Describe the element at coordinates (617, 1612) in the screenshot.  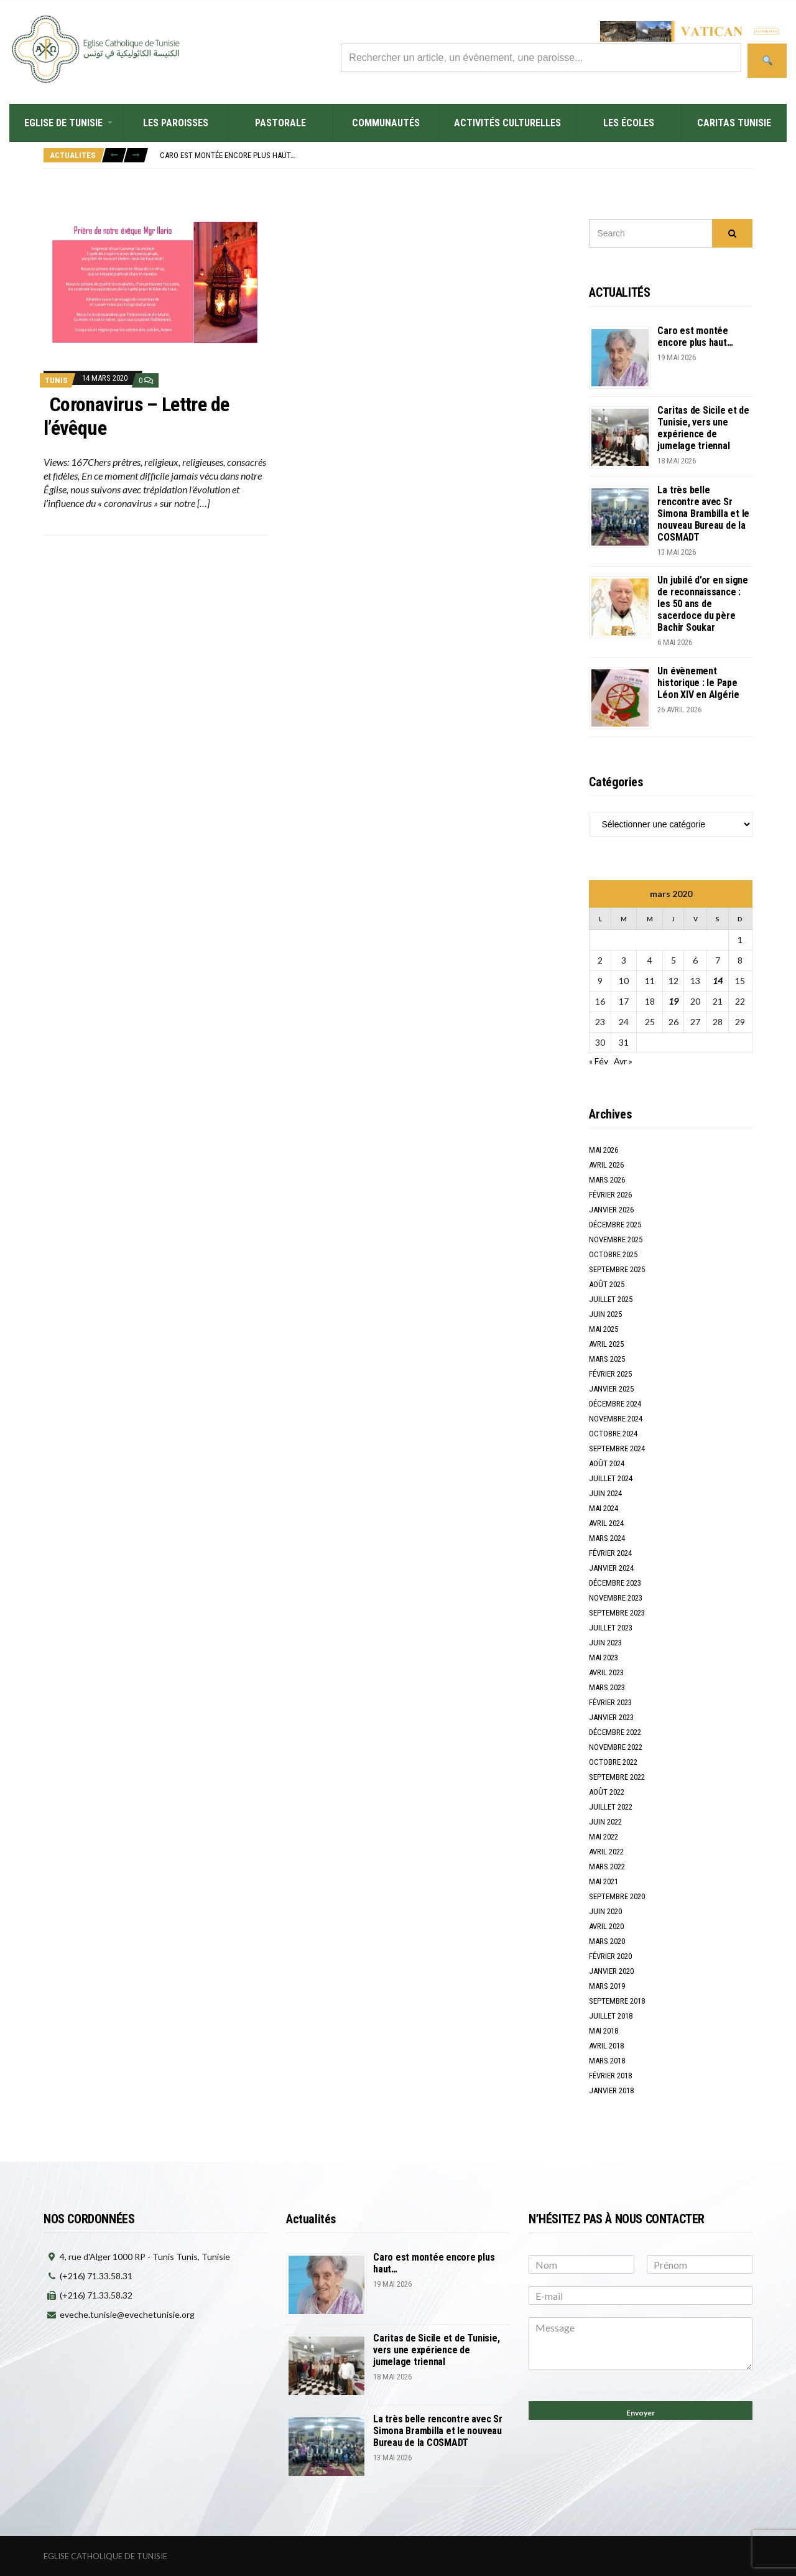
I see `septembre 2023` at that location.